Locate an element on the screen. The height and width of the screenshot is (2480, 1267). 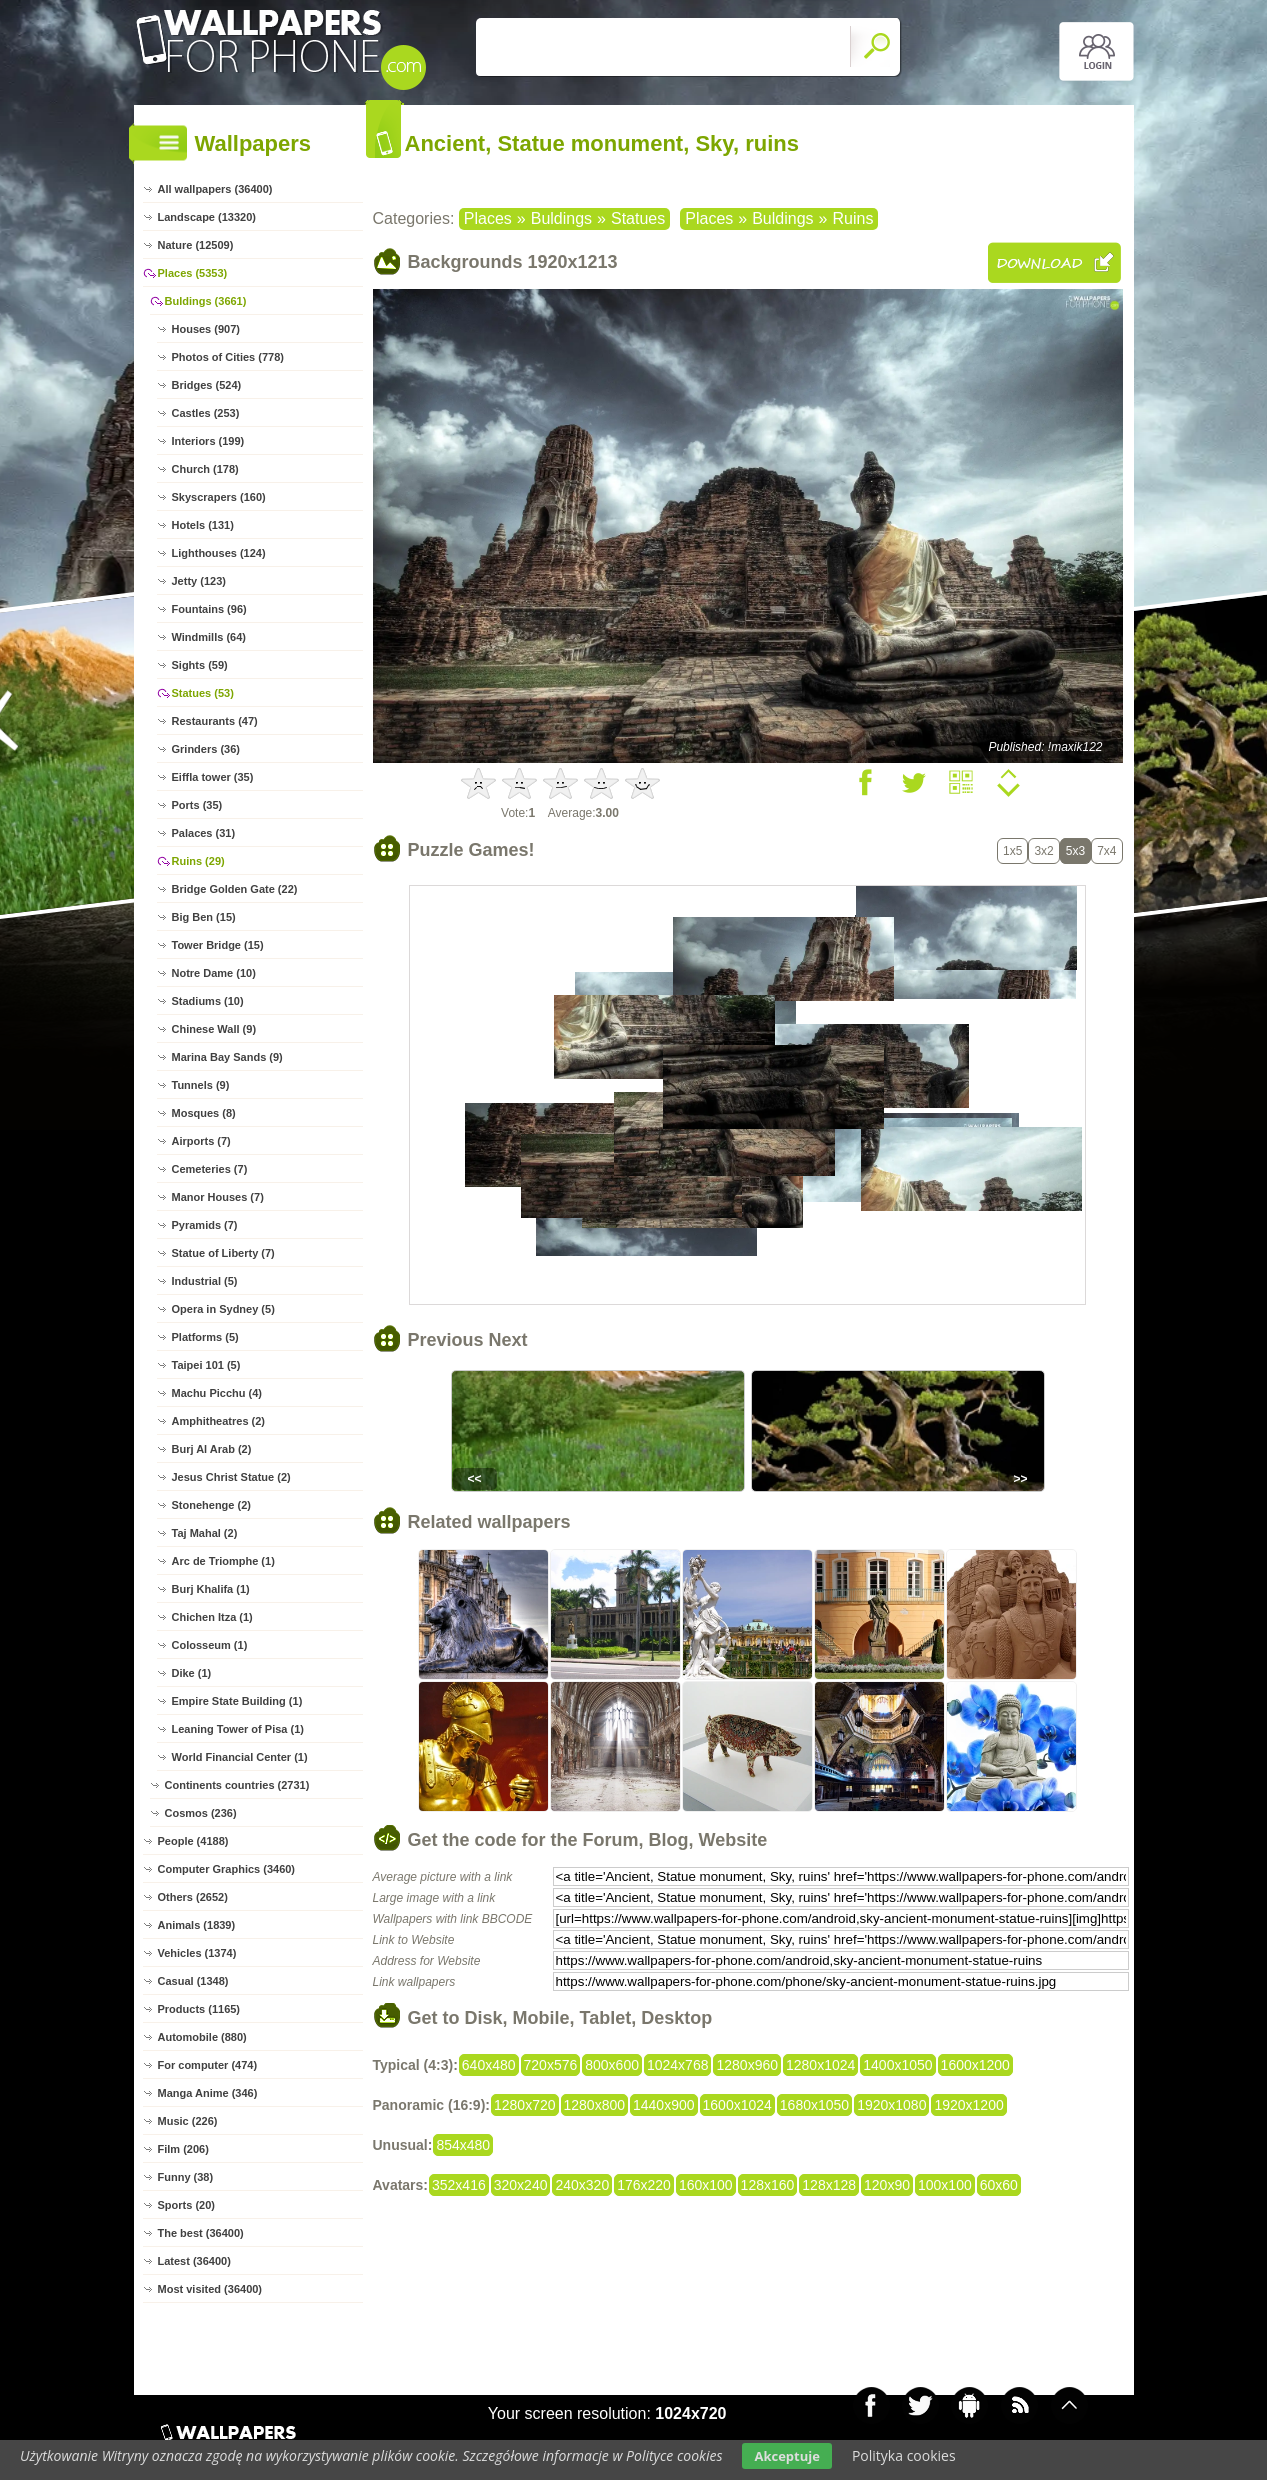
Cosmos (236) is located at coordinates (201, 1813).